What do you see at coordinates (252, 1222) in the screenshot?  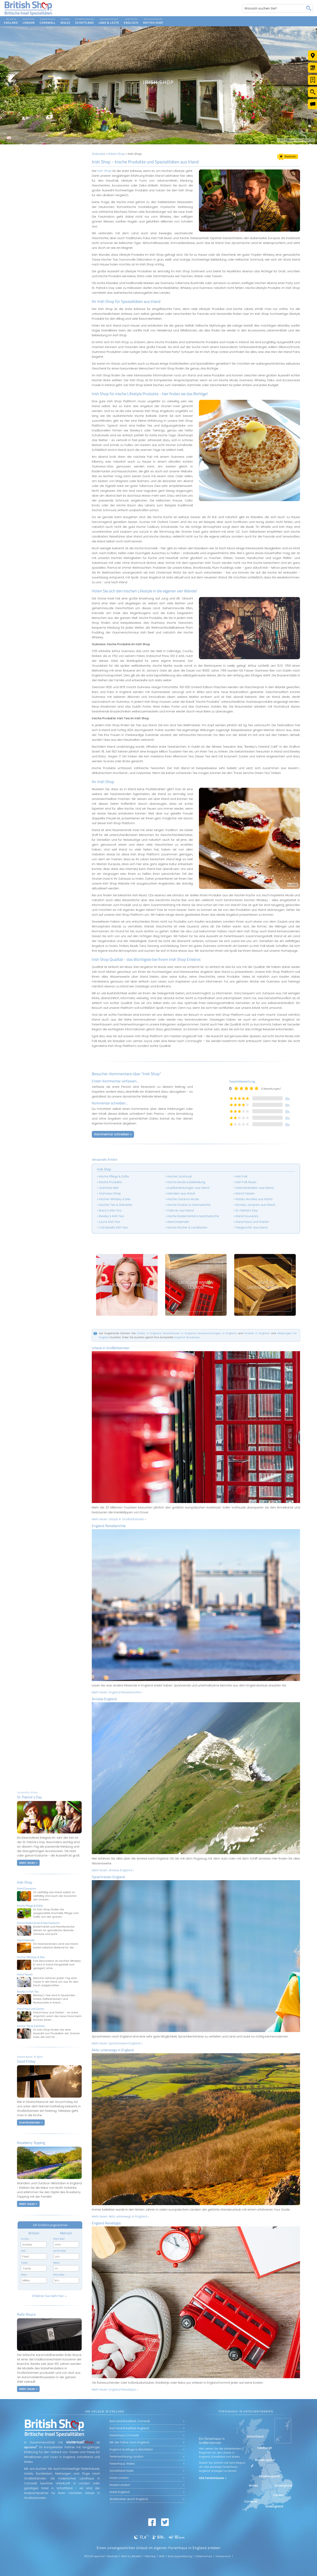 I see `Irland Haus und Garten` at bounding box center [252, 1222].